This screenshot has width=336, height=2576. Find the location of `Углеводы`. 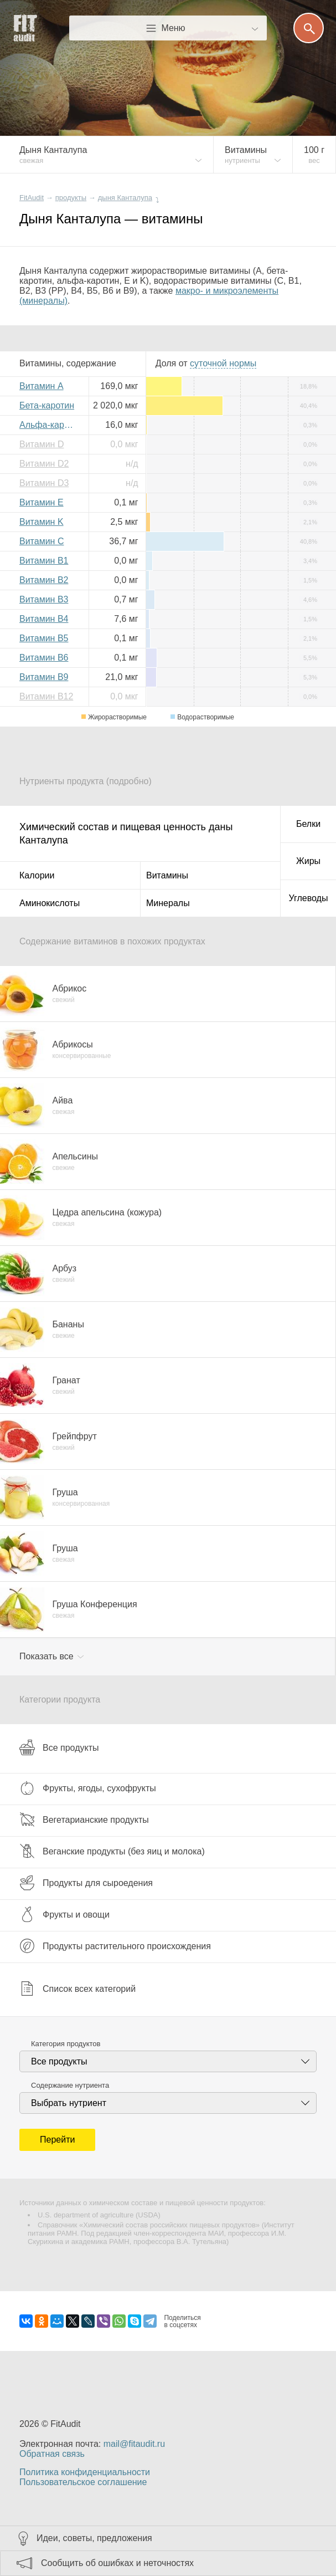

Углеводы is located at coordinates (308, 898).